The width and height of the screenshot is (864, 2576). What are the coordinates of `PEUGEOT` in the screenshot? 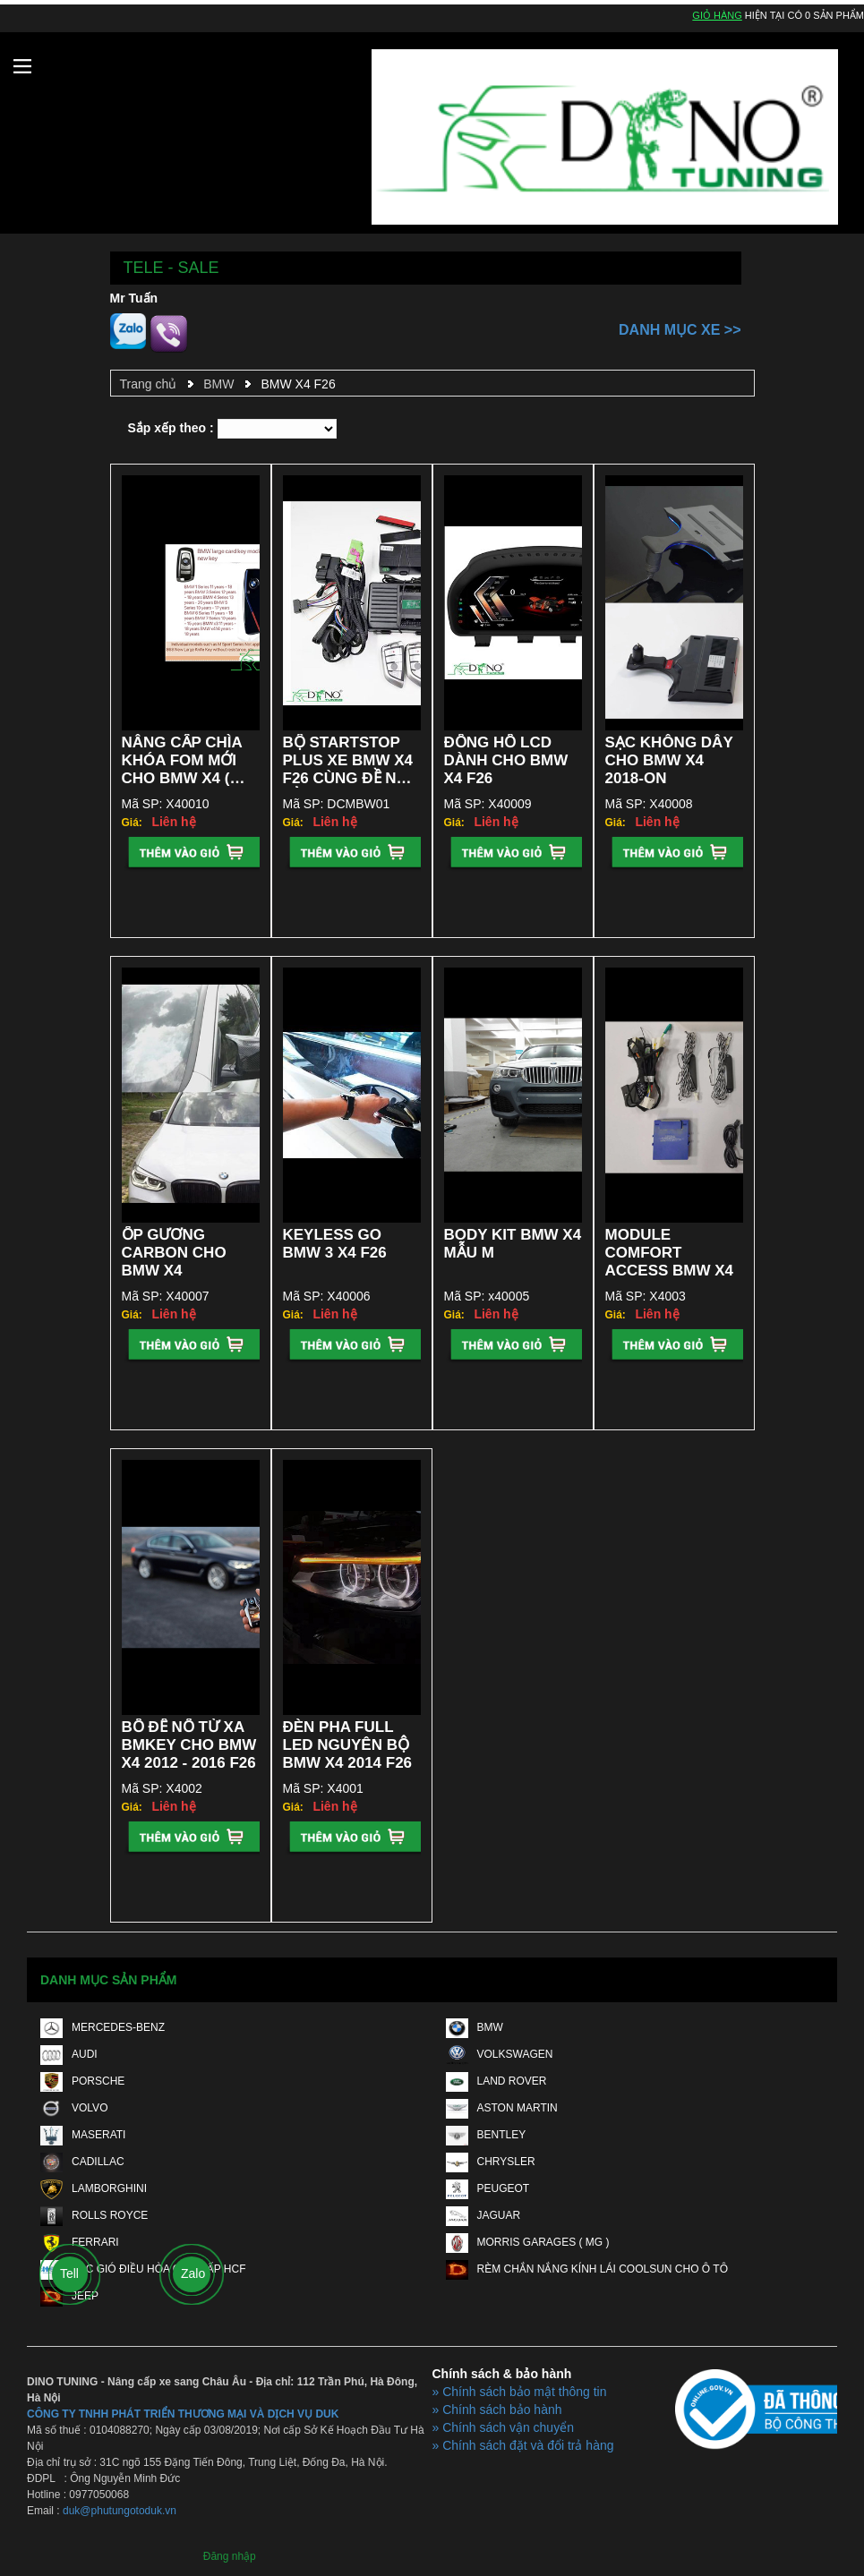 It's located at (488, 2188).